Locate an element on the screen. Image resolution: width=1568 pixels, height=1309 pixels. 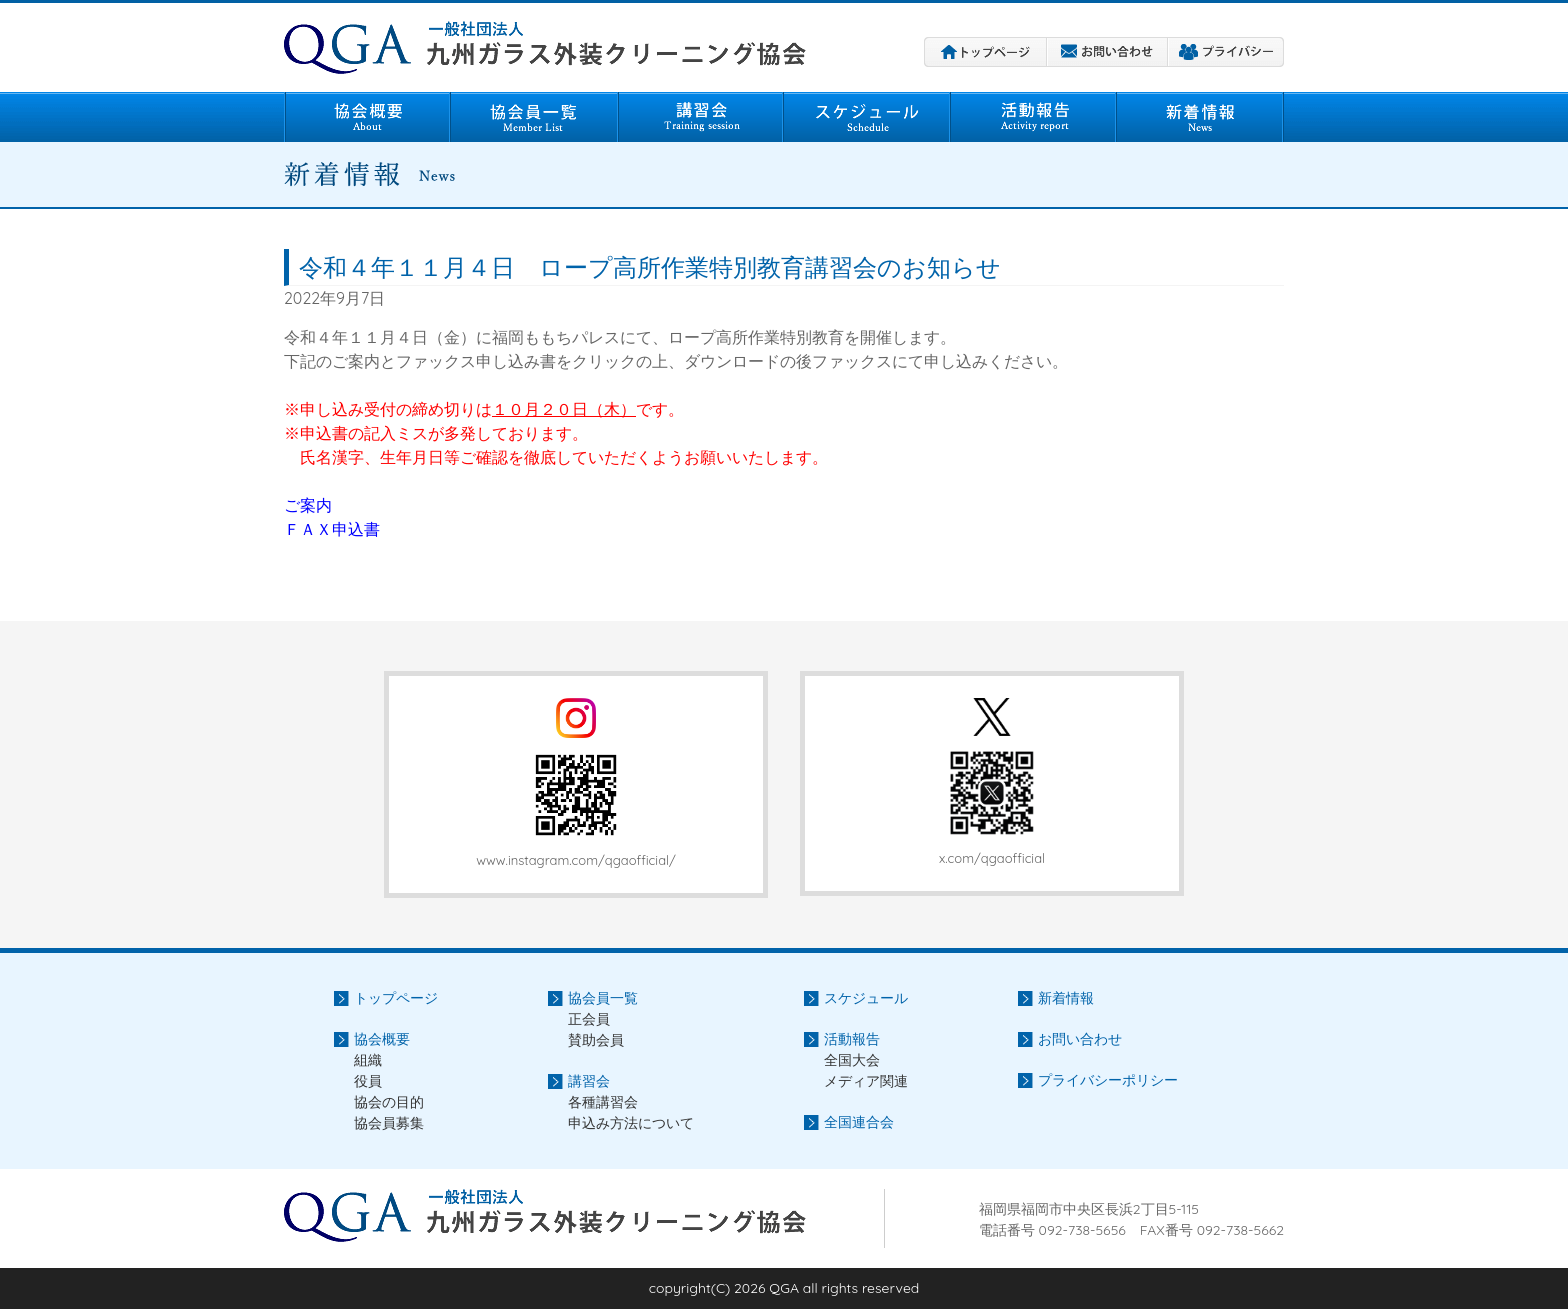
役員 is located at coordinates (368, 1081).